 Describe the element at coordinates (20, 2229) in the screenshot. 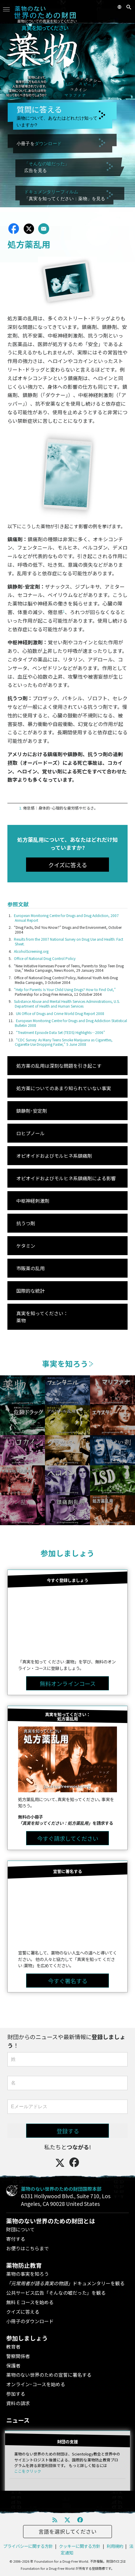

I see `財団について` at that location.